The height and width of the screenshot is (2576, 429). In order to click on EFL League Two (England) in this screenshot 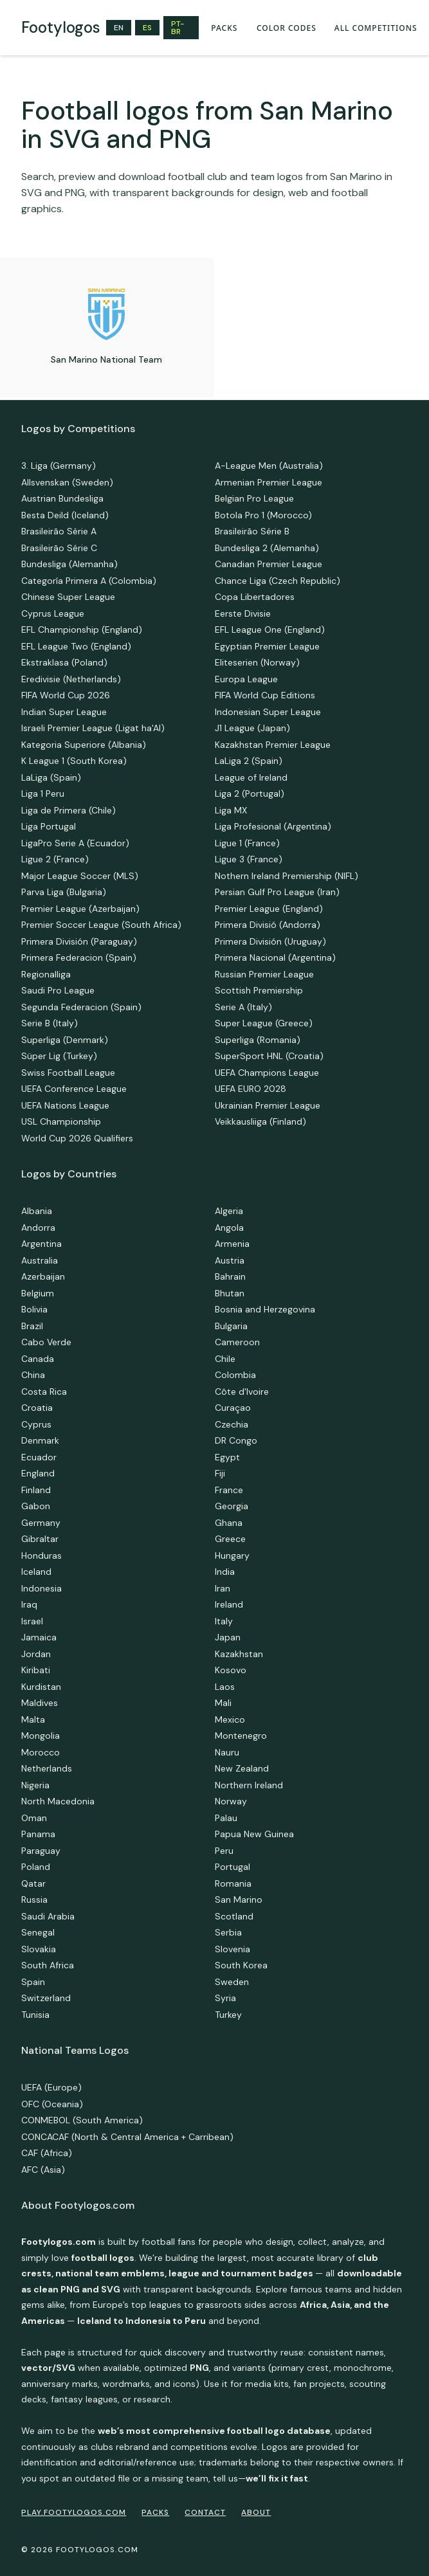, I will do `click(76, 646)`.